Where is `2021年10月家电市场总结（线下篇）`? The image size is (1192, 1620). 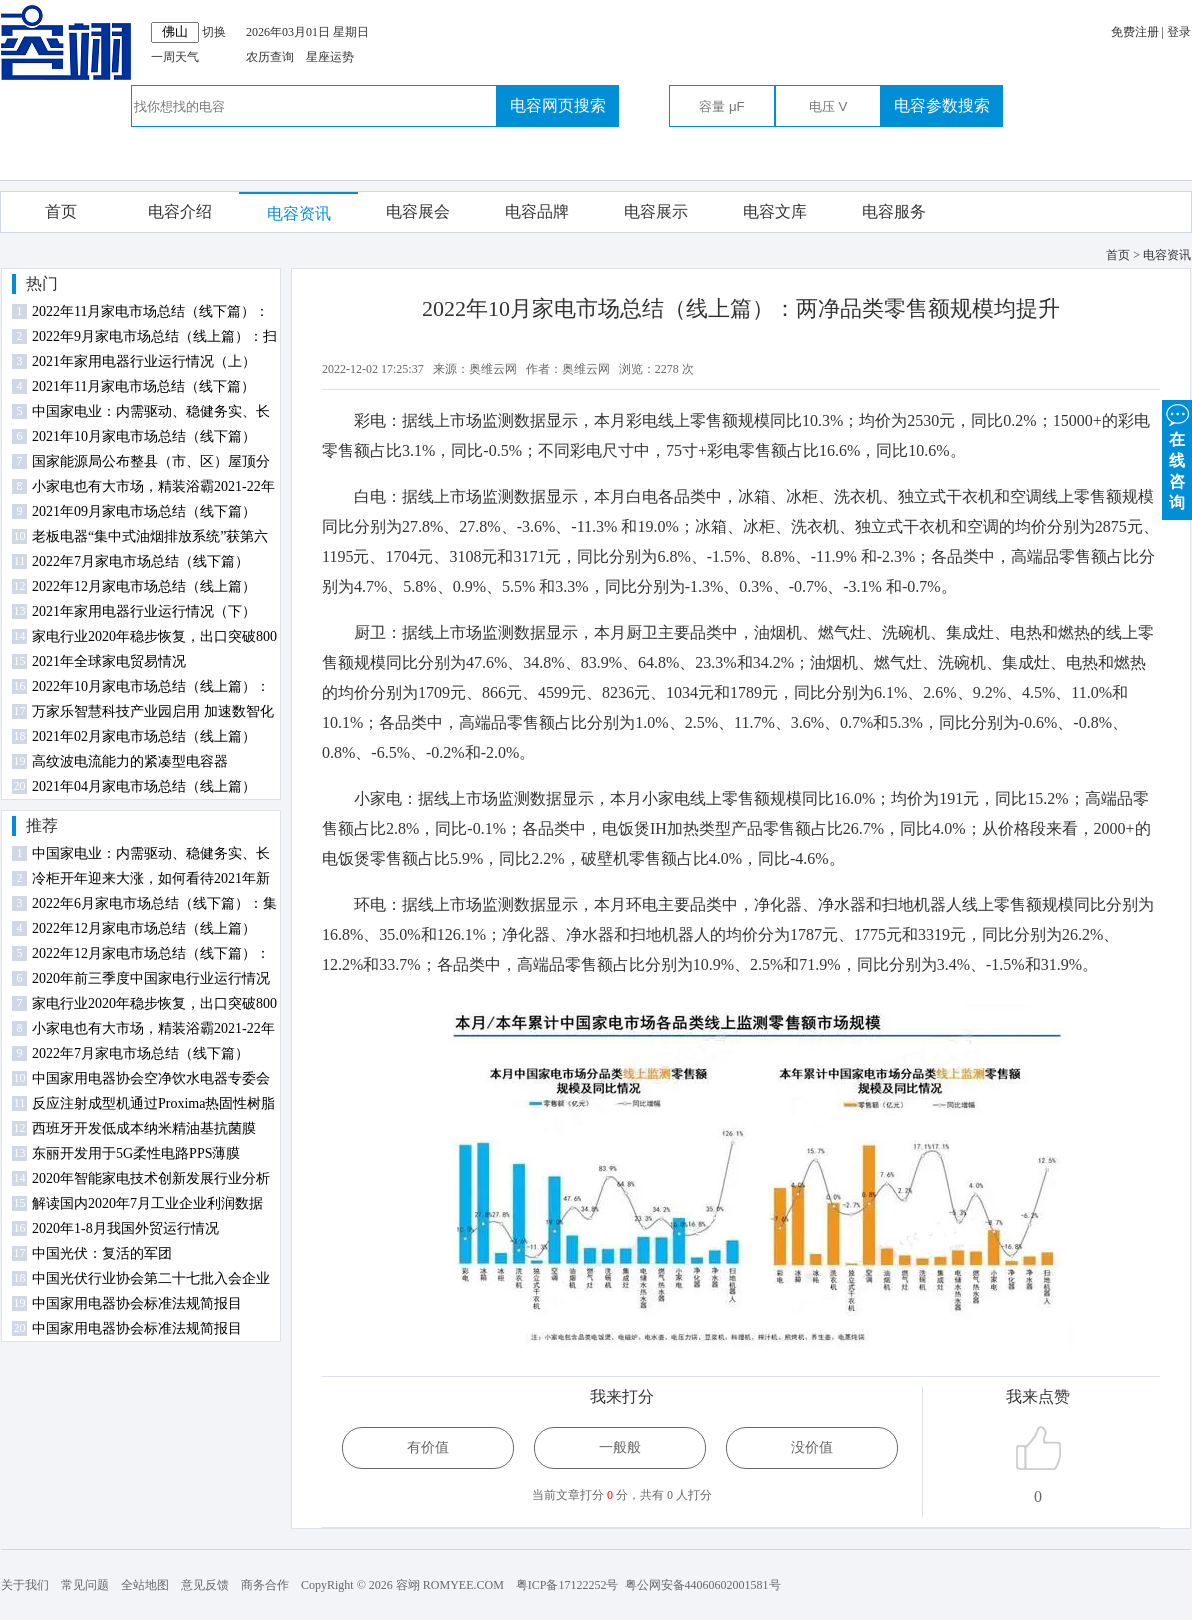 2021年10月家电市场总结（线下篇） is located at coordinates (144, 436).